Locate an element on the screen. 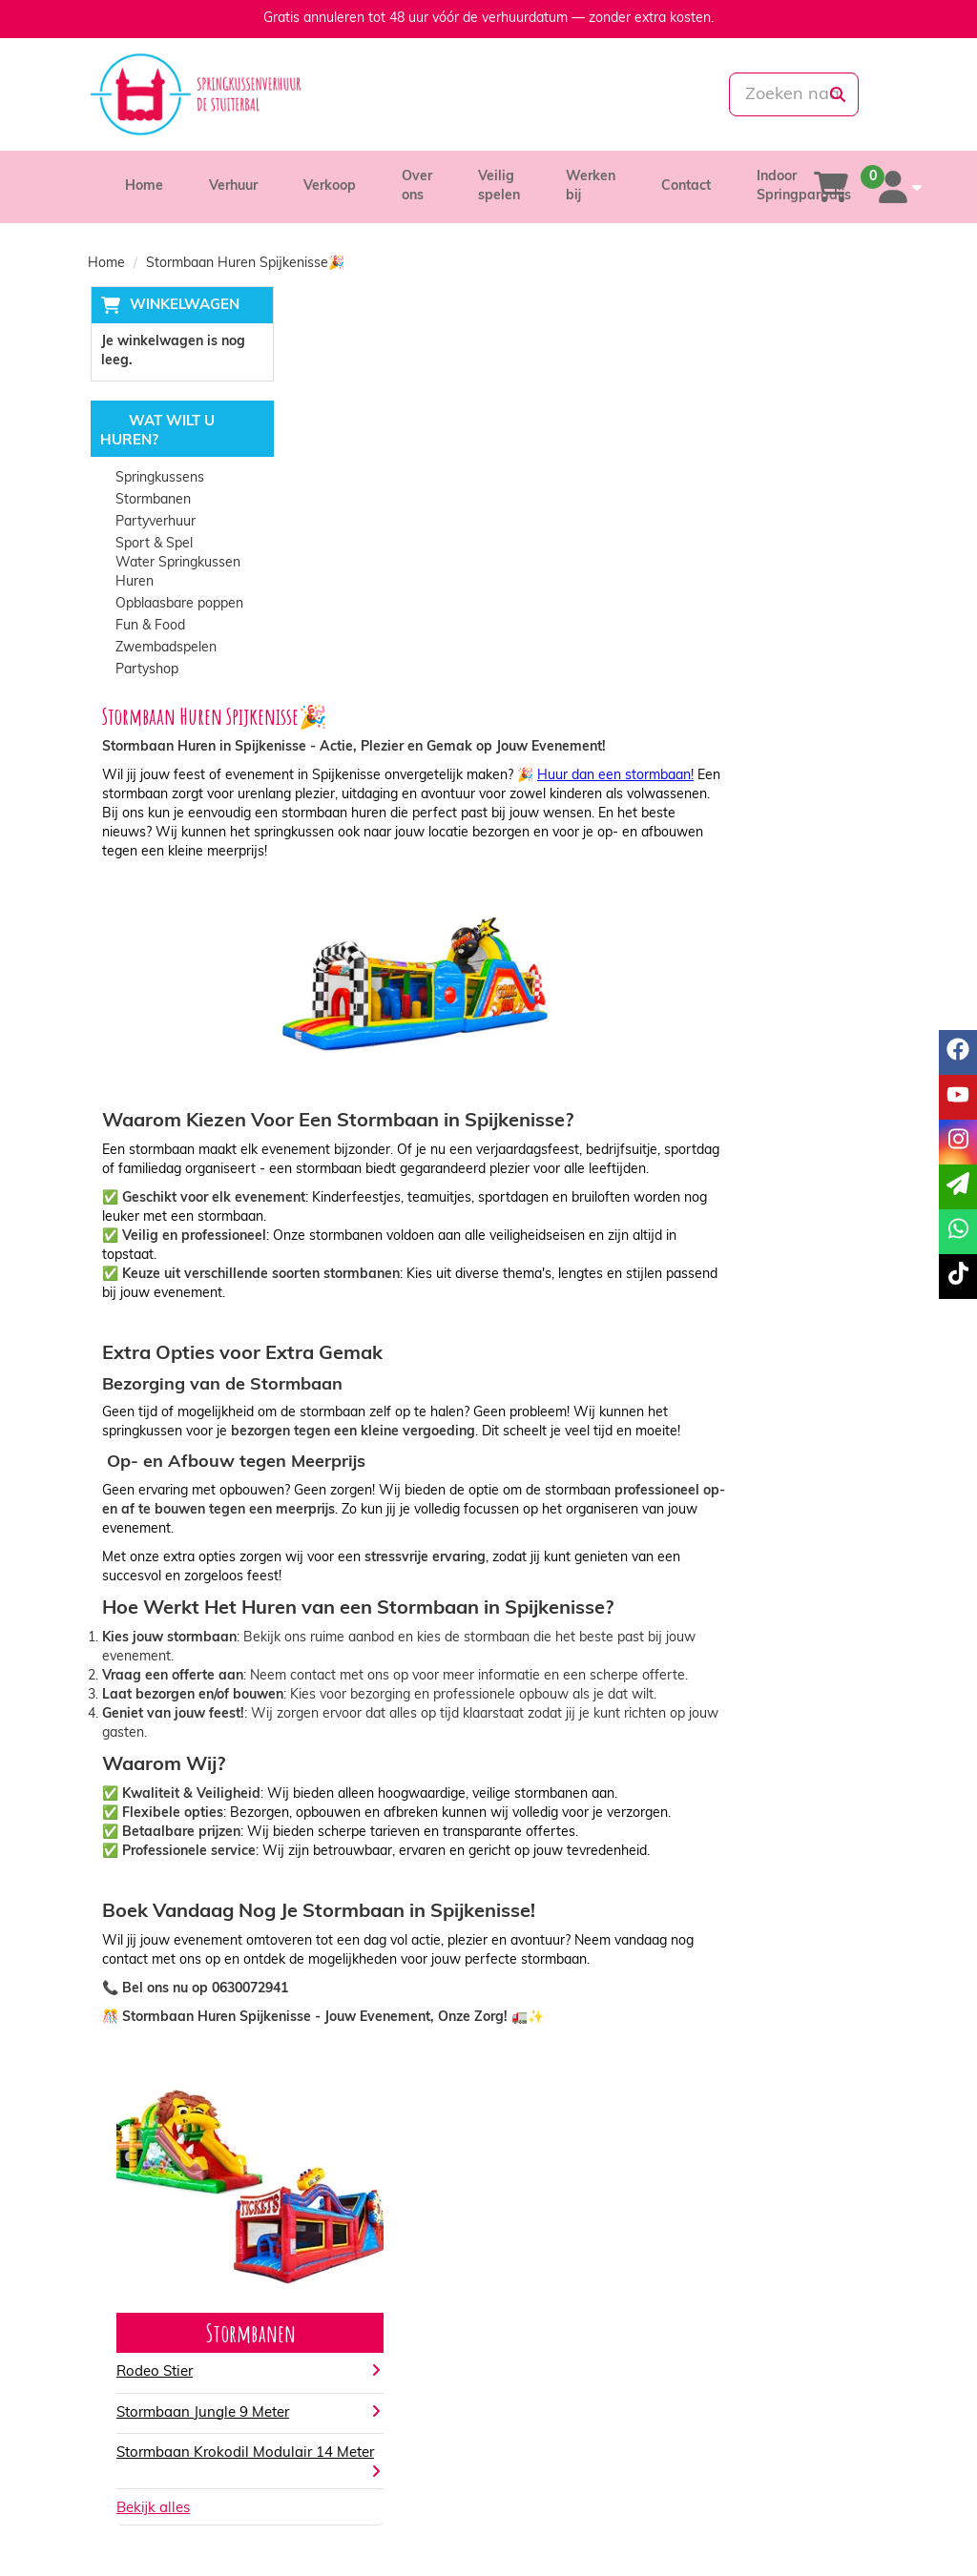  [email] is located at coordinates (958, 1186).